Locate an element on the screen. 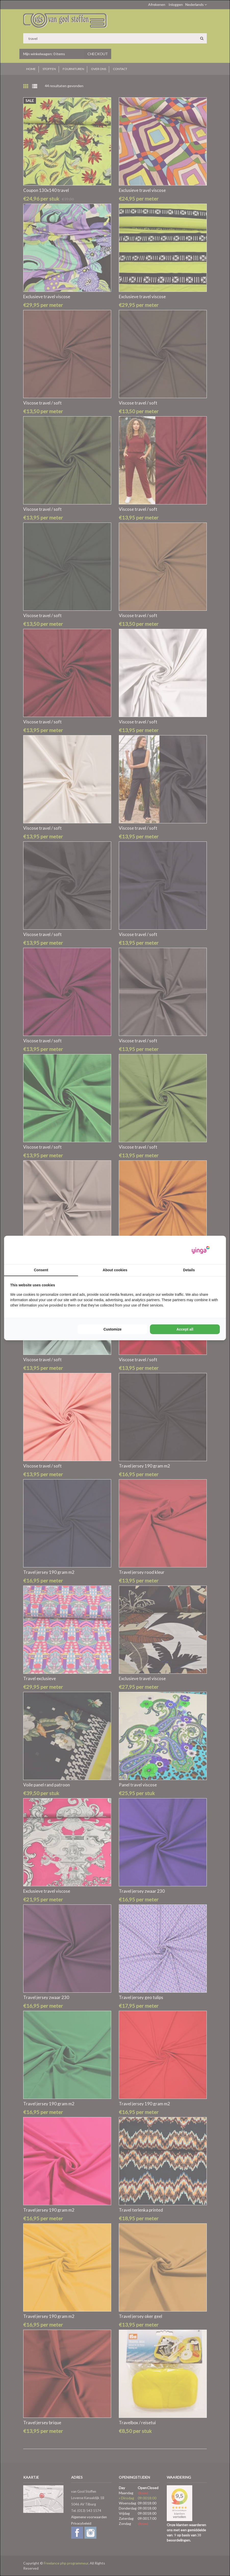 The image size is (230, 2576). Consent [tab] is located at coordinates (41, 1270).